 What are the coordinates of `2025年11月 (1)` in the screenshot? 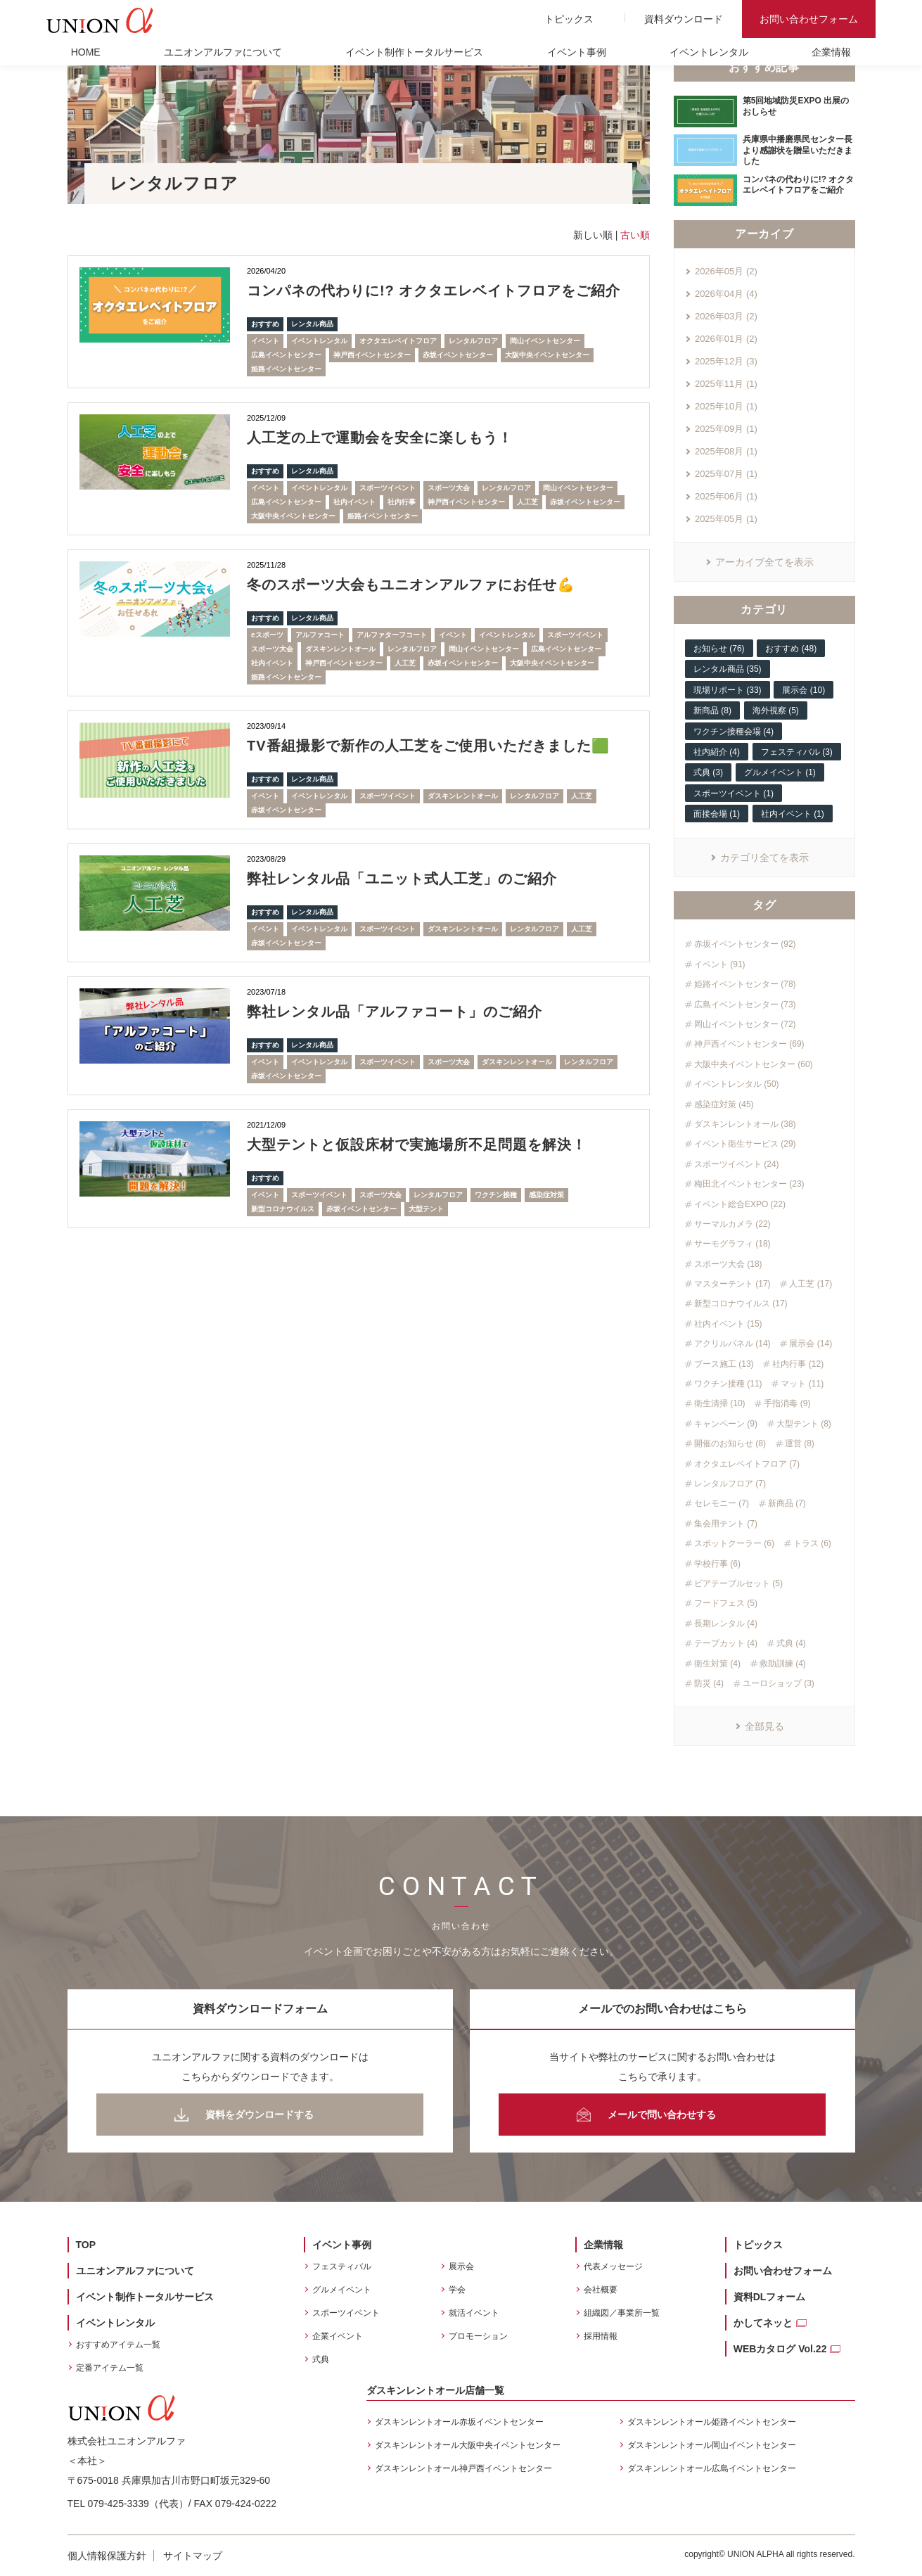 It's located at (726, 383).